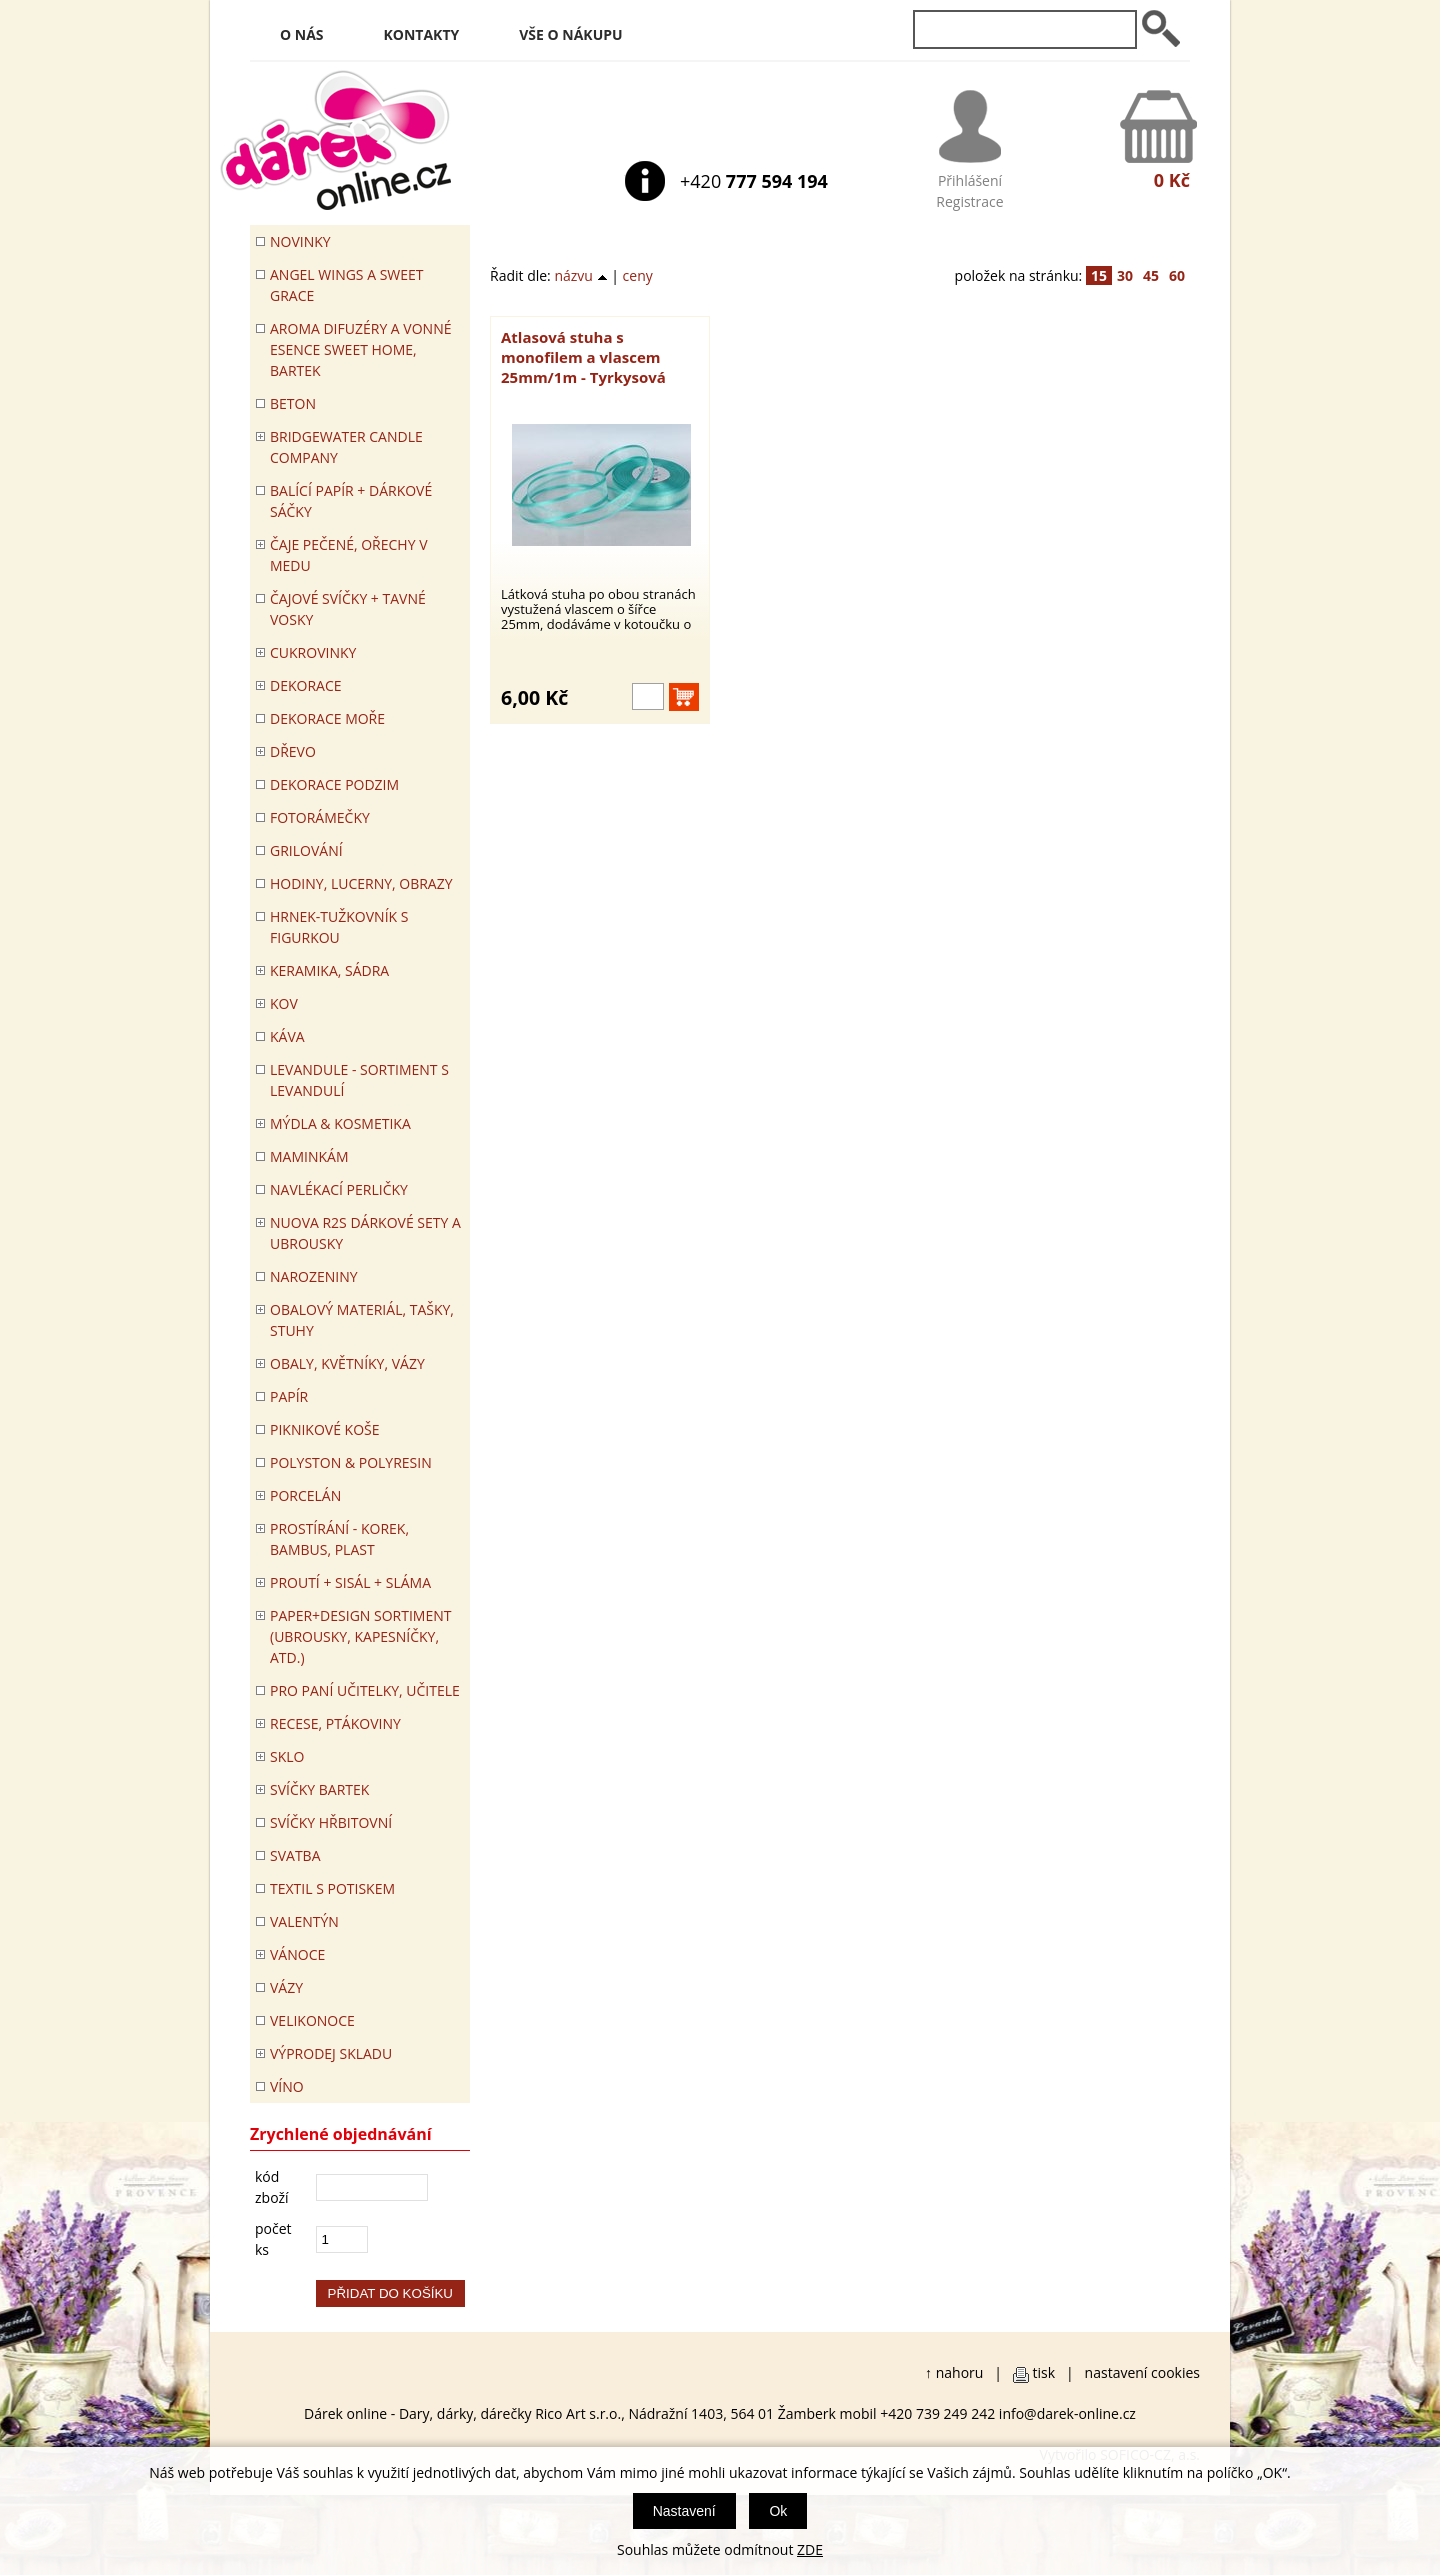 This screenshot has width=1440, height=2575. I want to click on ZDE, so click(810, 2549).